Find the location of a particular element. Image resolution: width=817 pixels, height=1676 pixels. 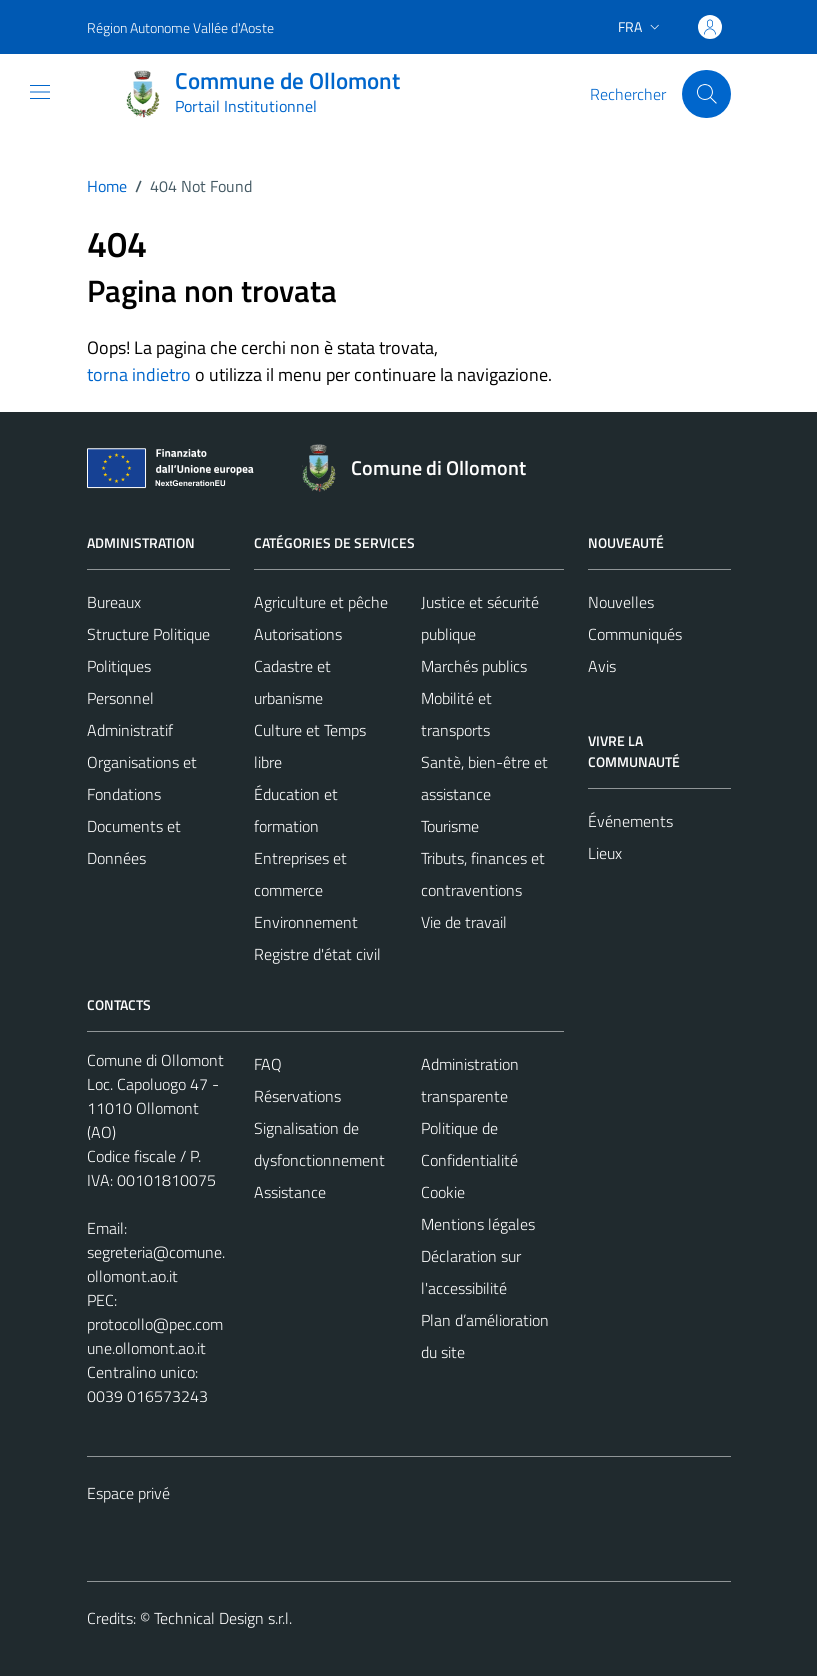

Lieux is located at coordinates (605, 853).